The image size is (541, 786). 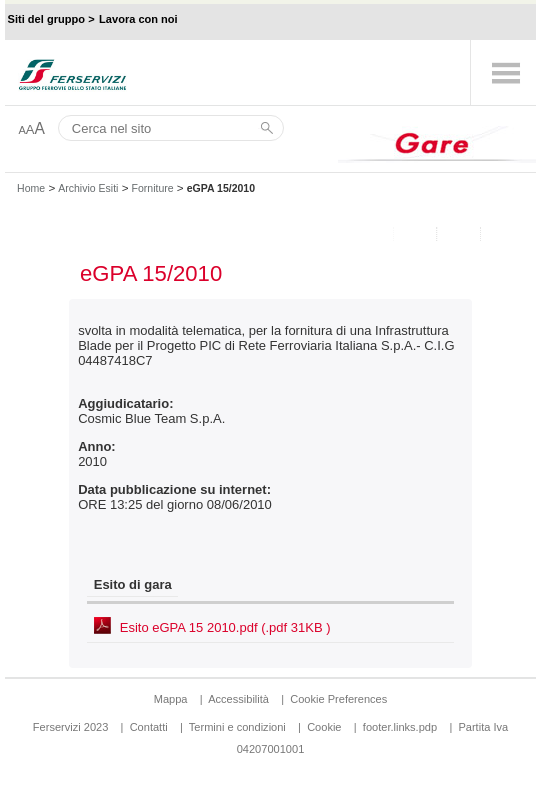 I want to click on Contatti, so click(x=149, y=727).